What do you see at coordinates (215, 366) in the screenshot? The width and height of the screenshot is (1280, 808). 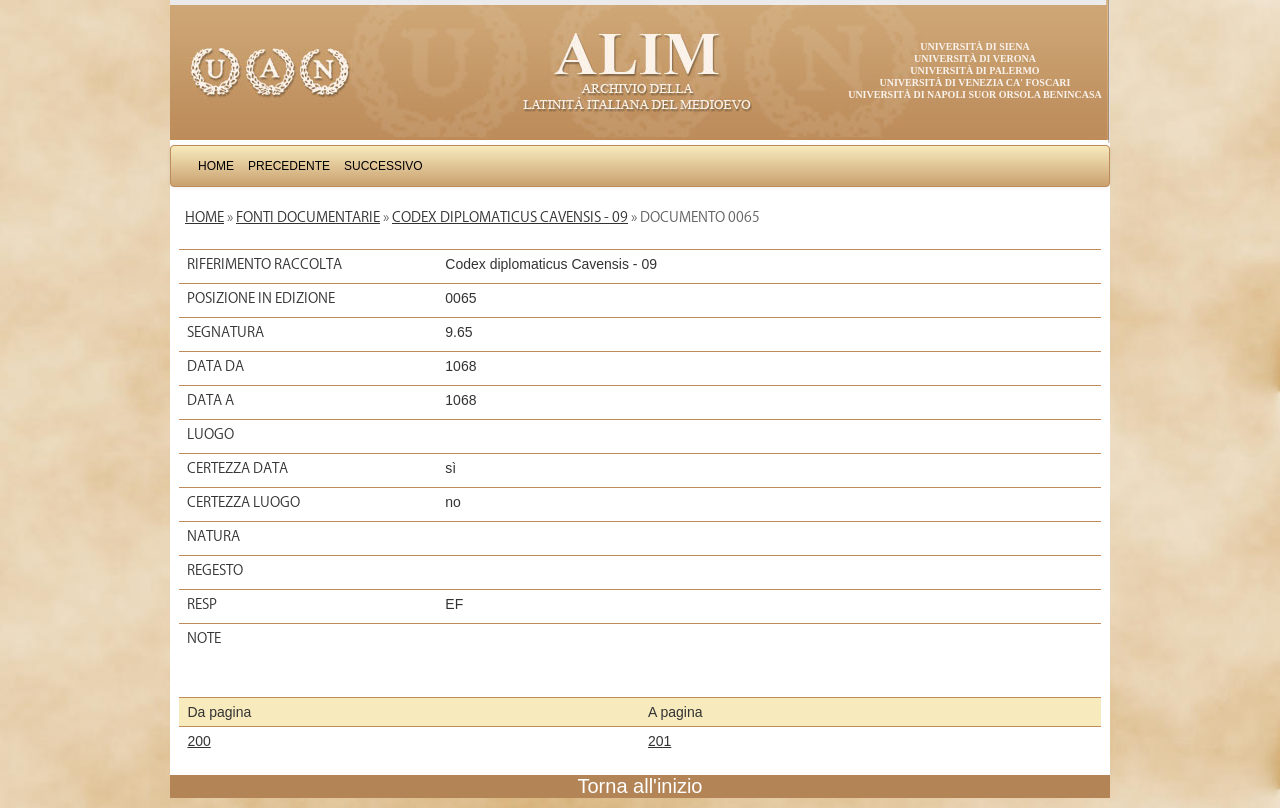 I see `Data da` at bounding box center [215, 366].